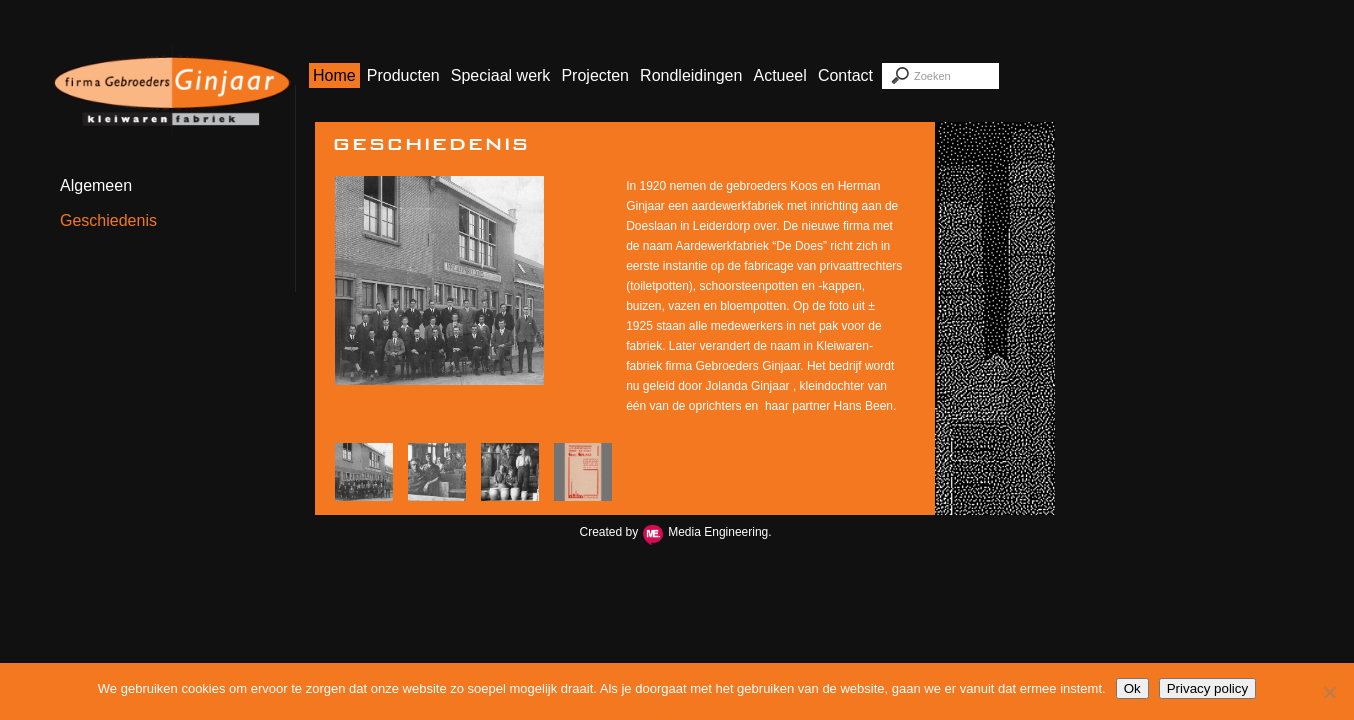 Image resolution: width=1354 pixels, height=720 pixels. What do you see at coordinates (1132, 688) in the screenshot?
I see `Ok` at bounding box center [1132, 688].